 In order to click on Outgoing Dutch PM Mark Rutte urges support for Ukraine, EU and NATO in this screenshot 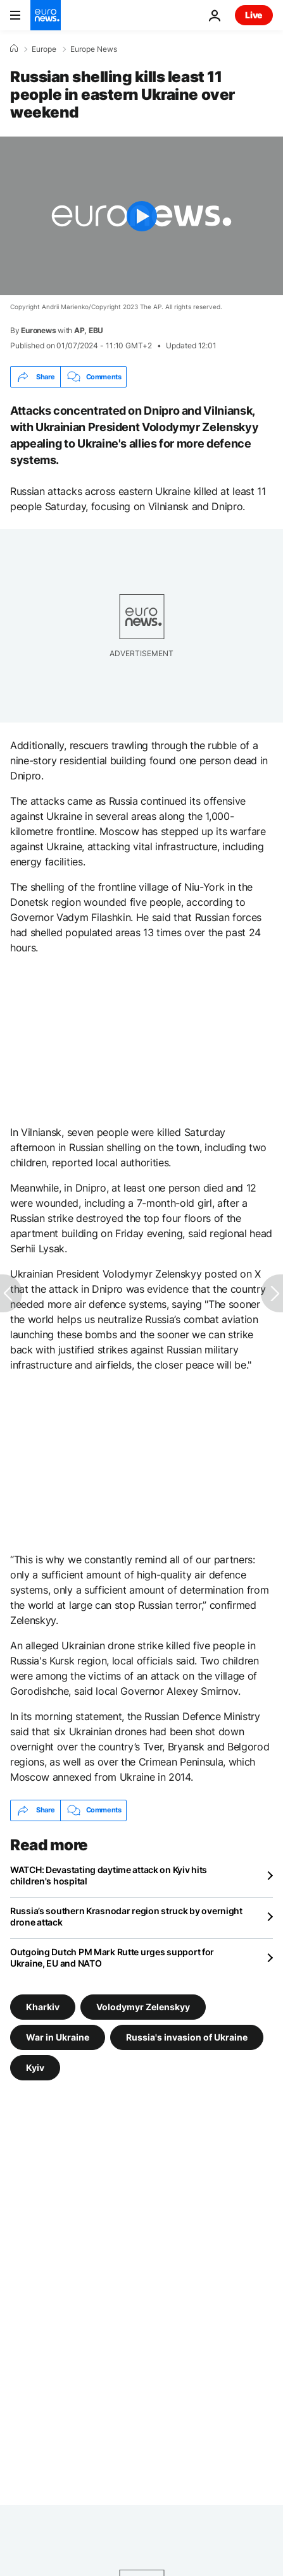, I will do `click(112, 1957)`.